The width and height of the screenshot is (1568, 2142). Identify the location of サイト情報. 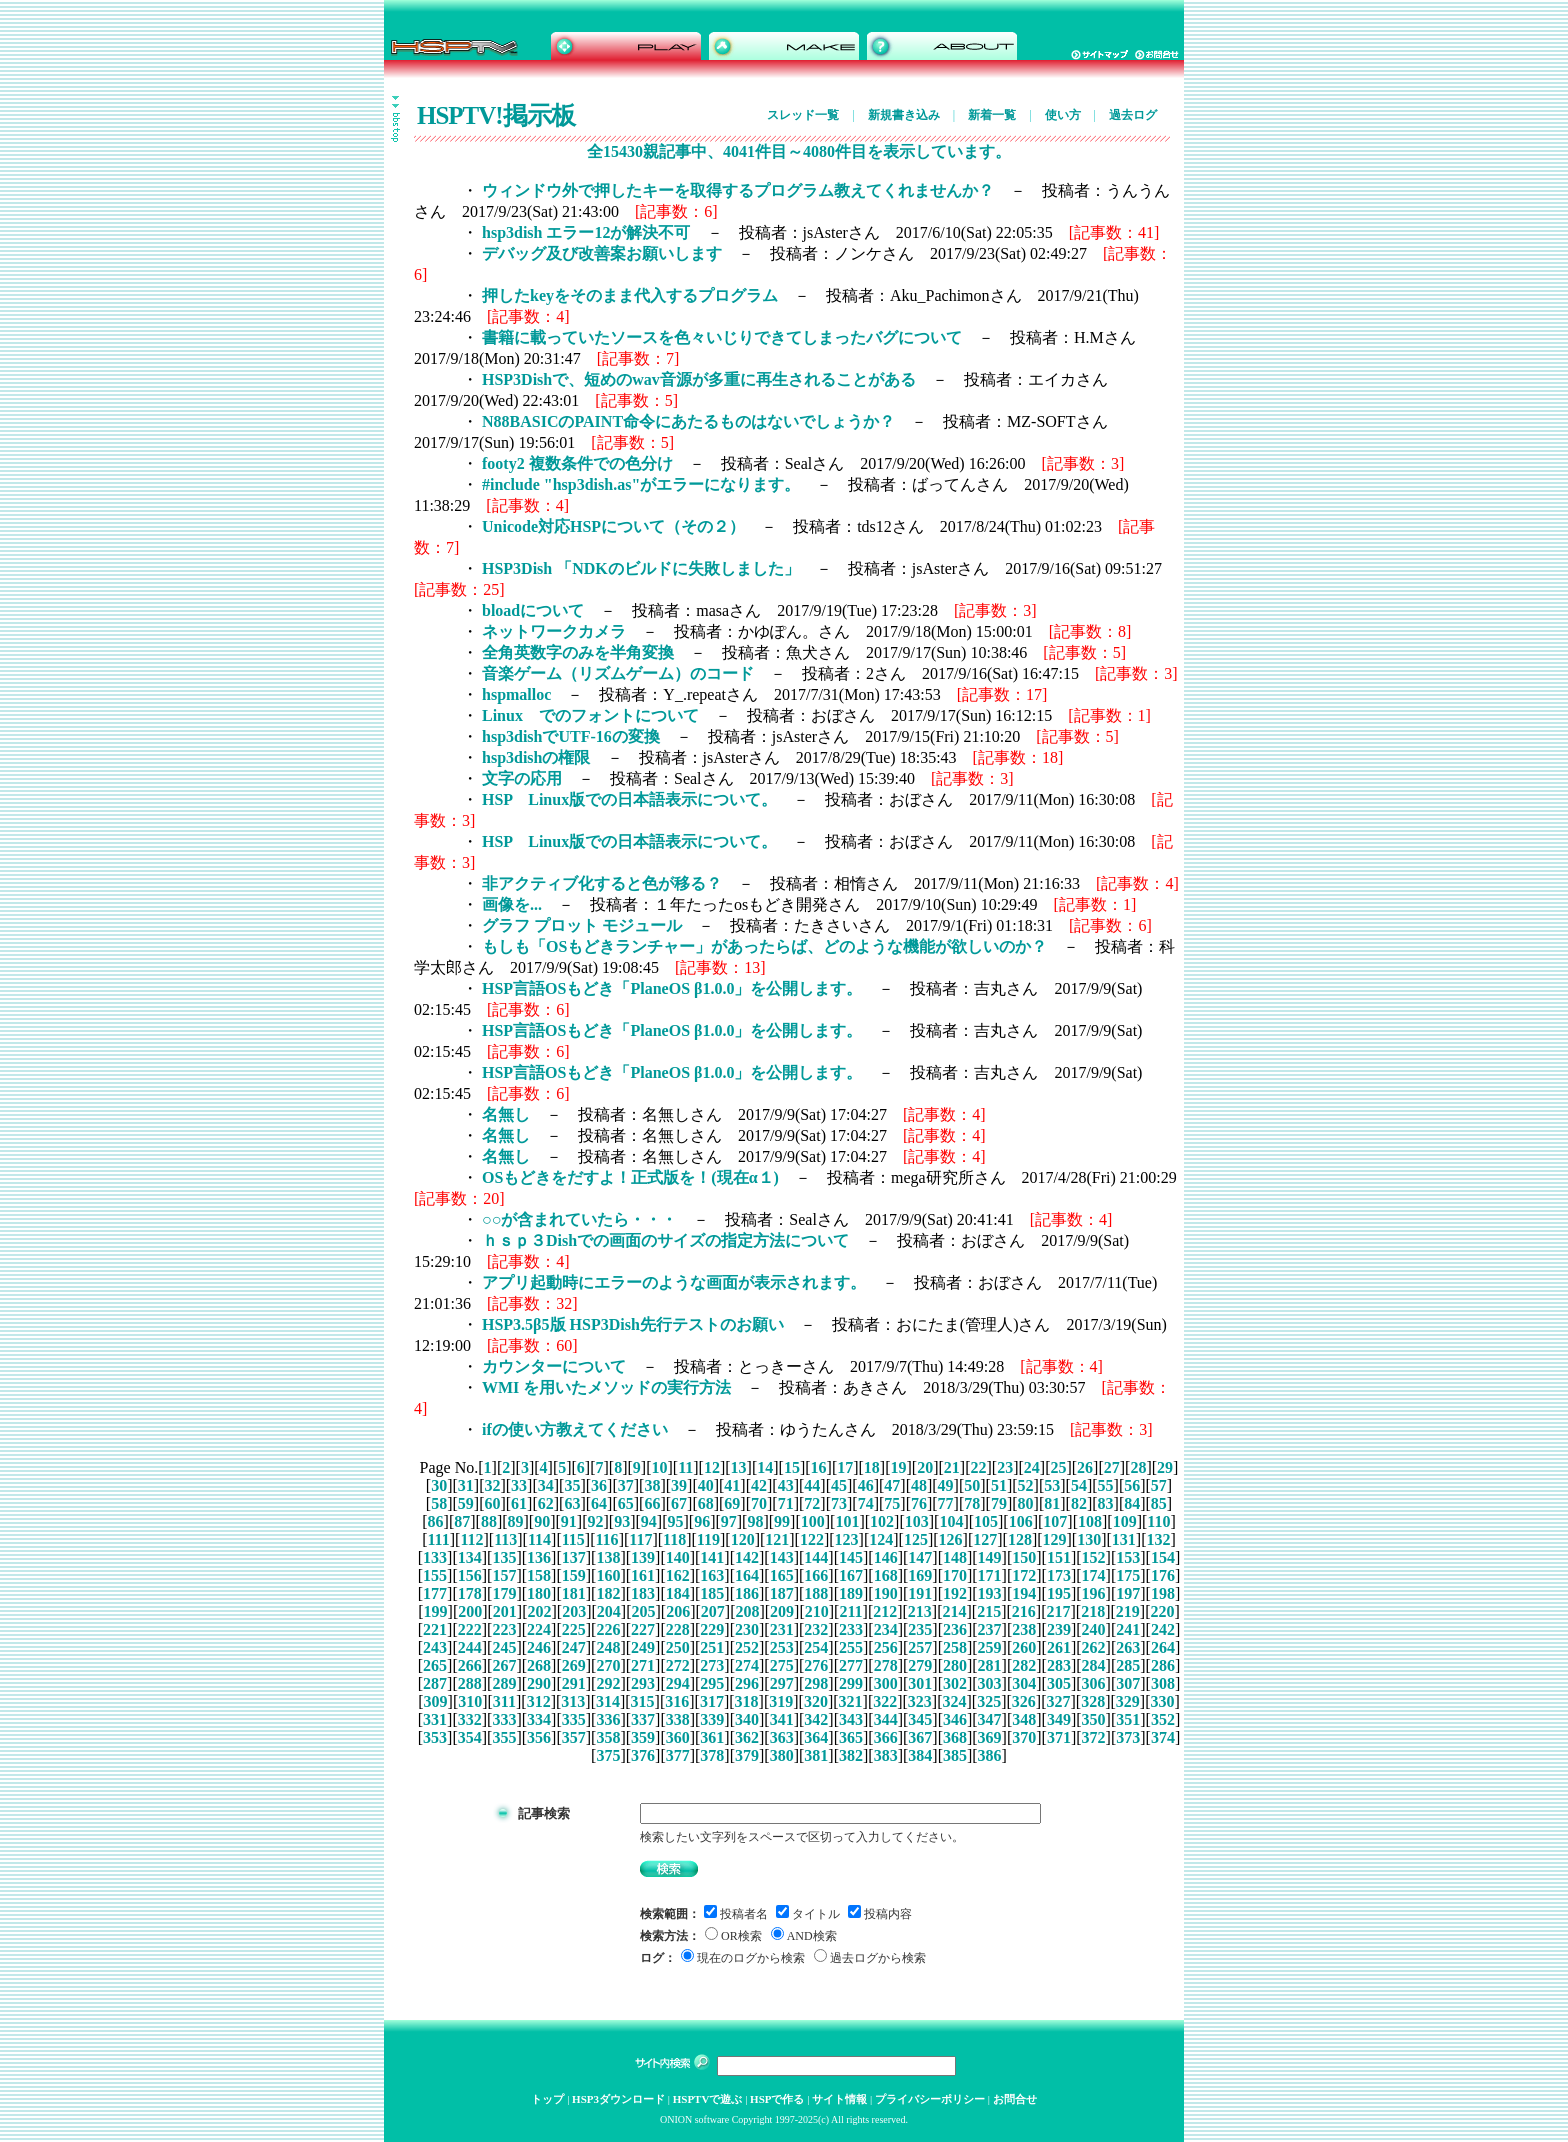
(839, 2099).